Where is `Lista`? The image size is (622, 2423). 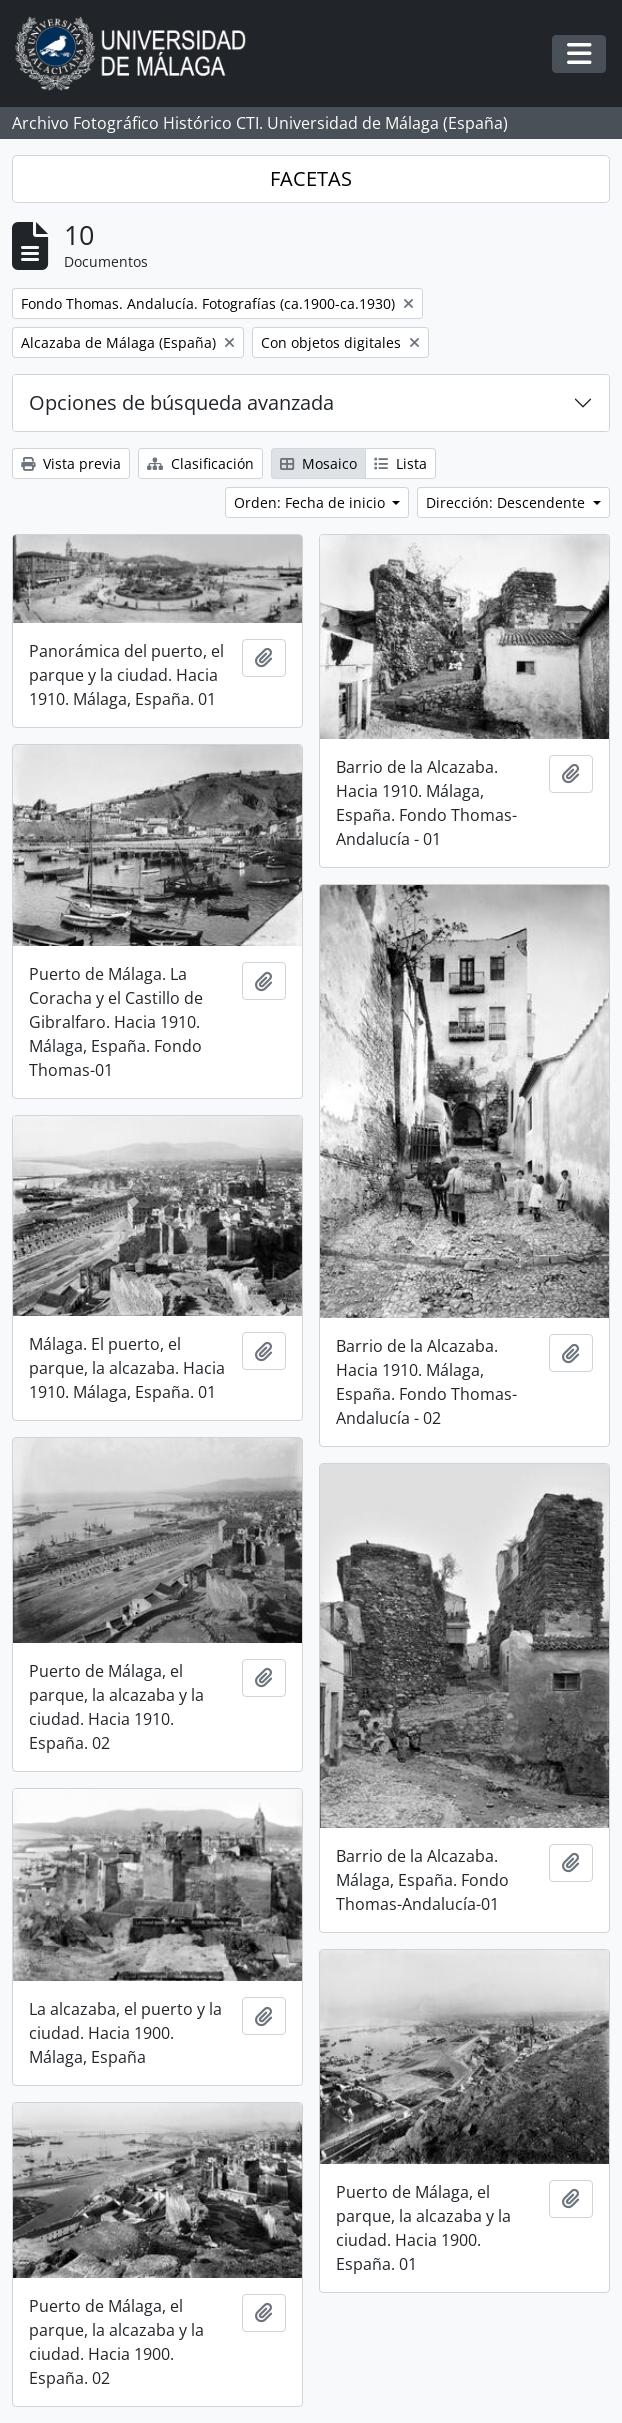
Lista is located at coordinates (400, 463).